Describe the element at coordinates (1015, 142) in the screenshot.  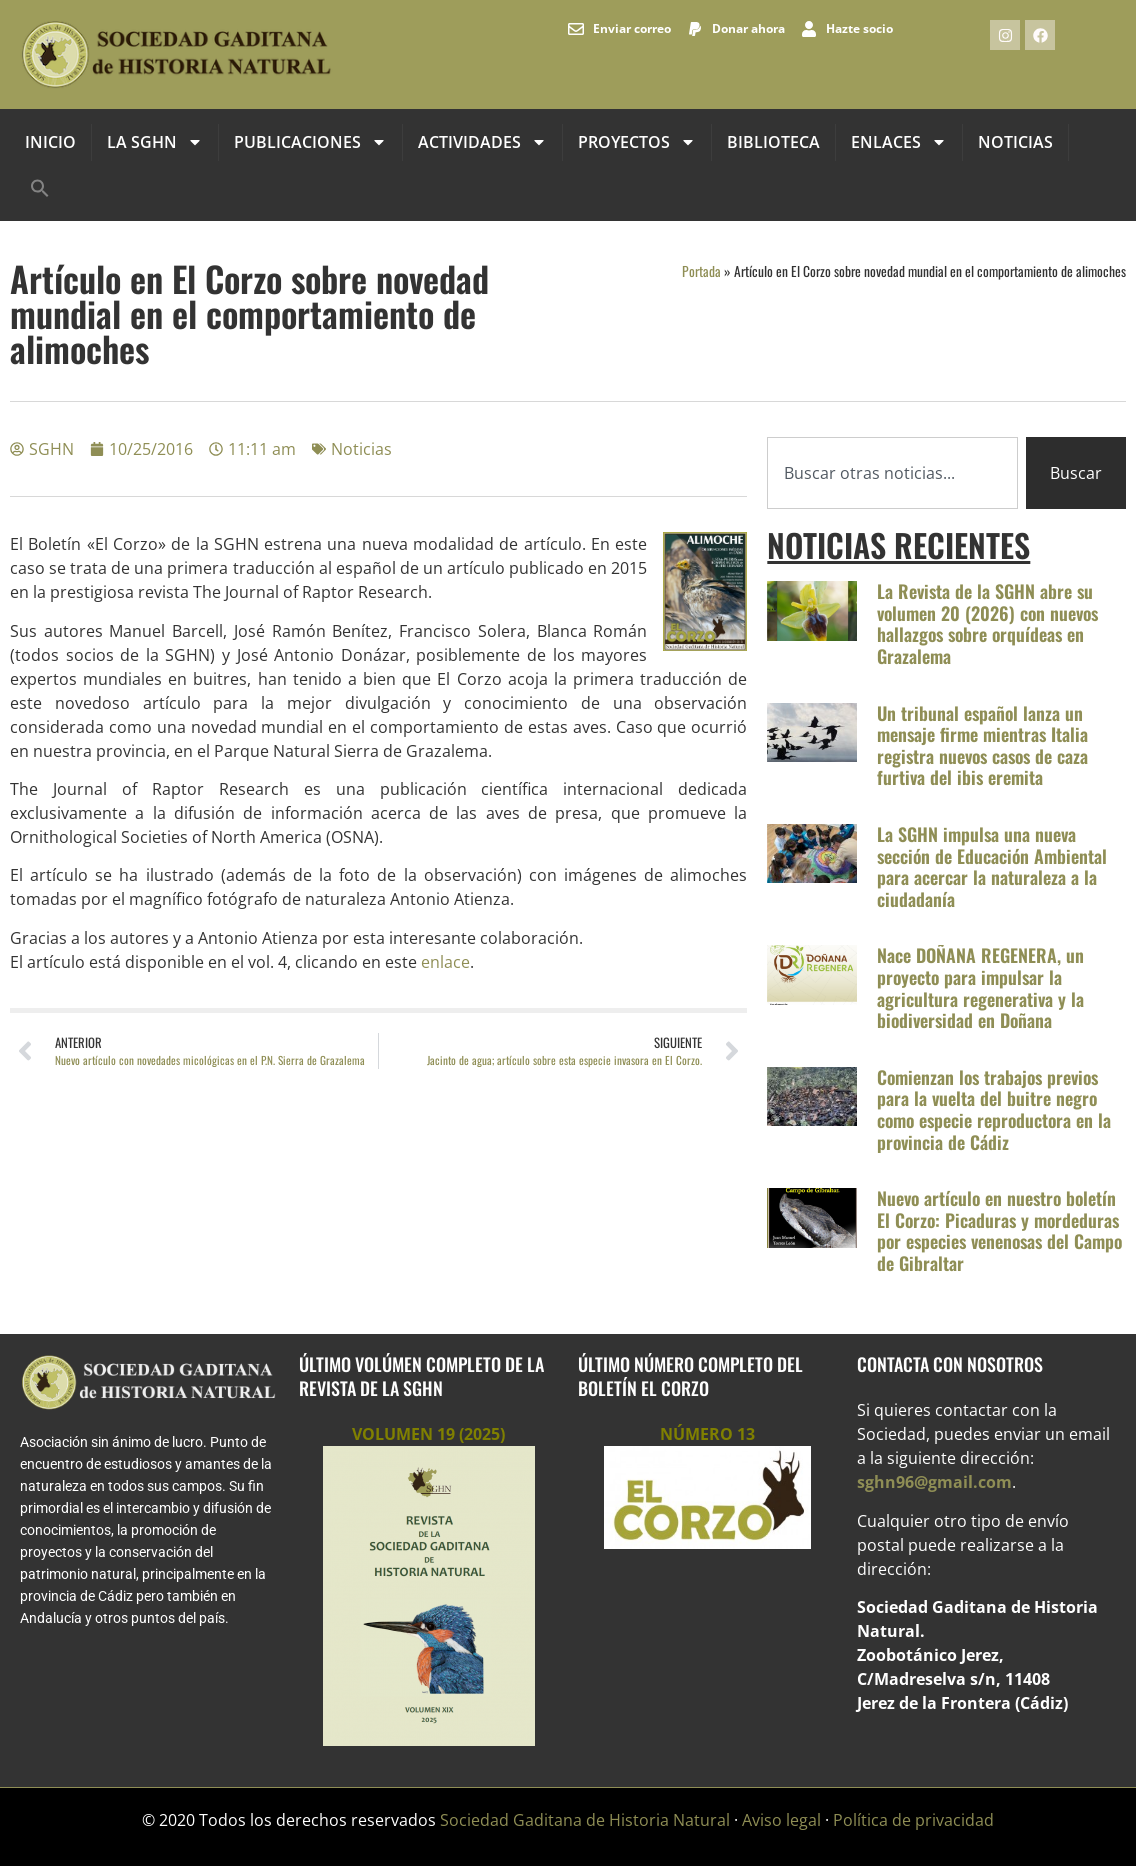
I see `Noticias` at that location.